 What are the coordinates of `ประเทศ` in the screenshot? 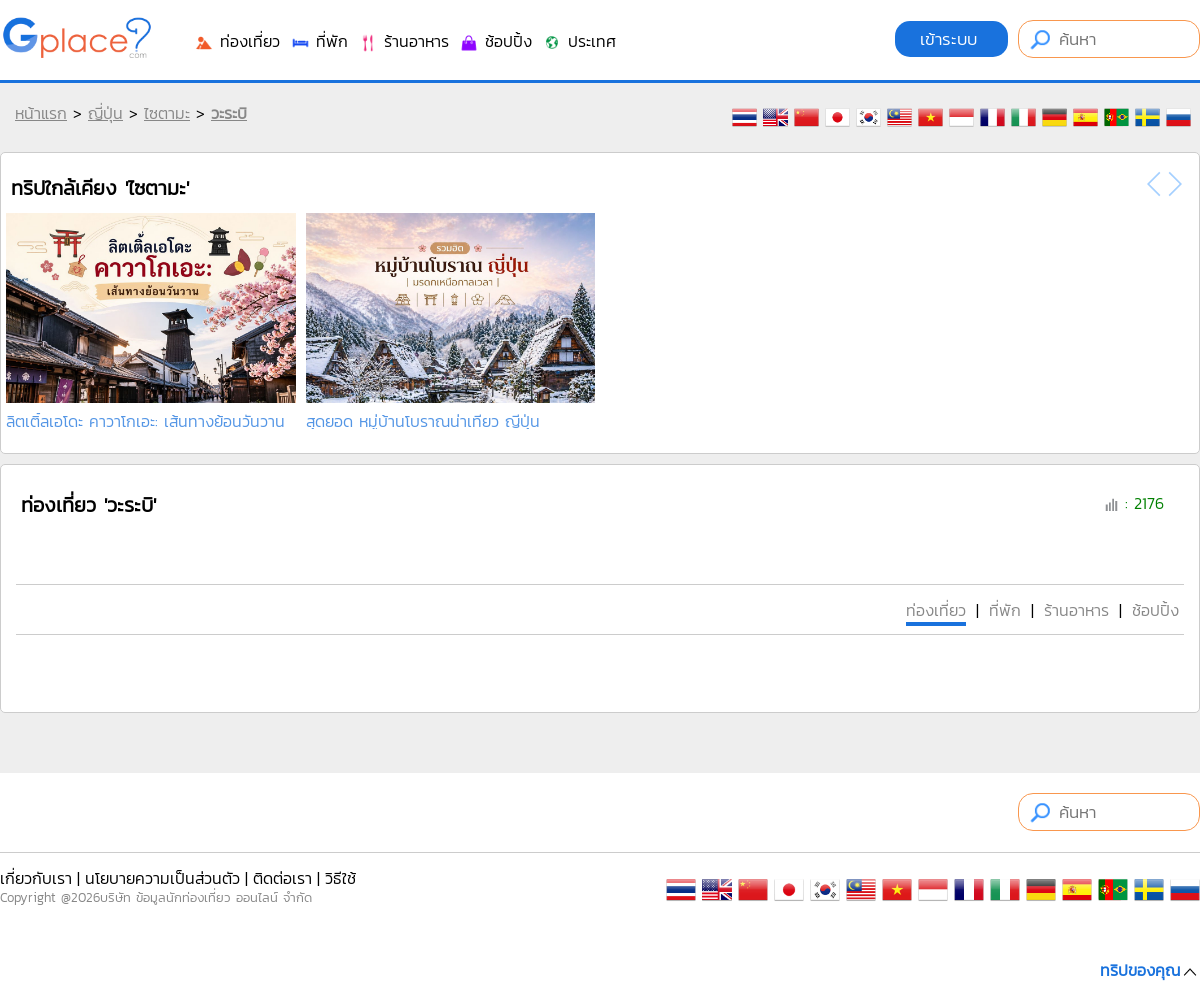 It's located at (579, 41).